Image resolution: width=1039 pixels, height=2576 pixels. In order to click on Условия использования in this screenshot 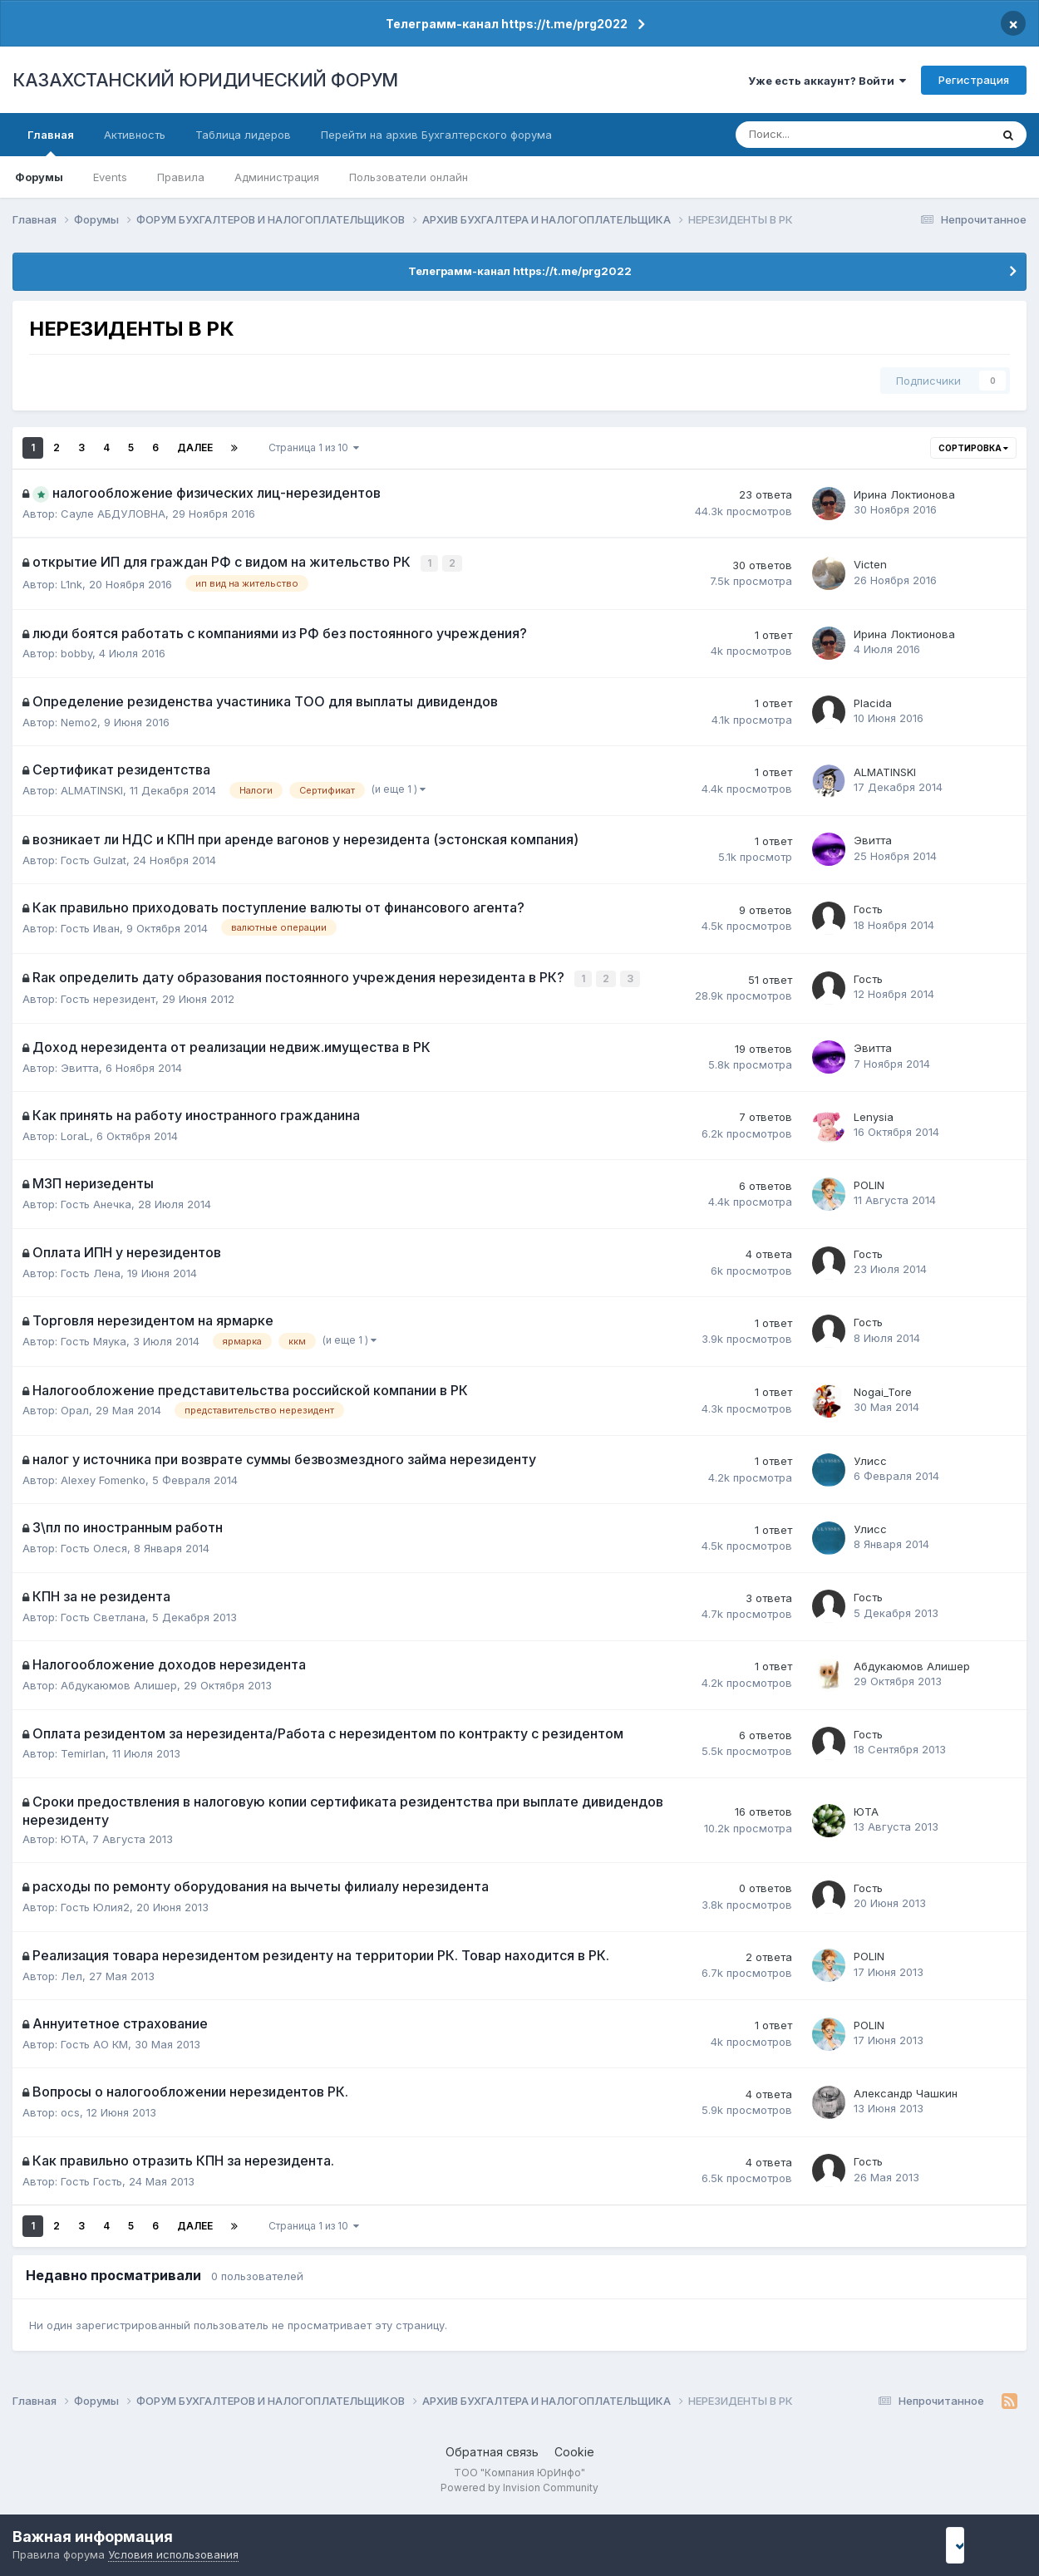, I will do `click(173, 2554)`.